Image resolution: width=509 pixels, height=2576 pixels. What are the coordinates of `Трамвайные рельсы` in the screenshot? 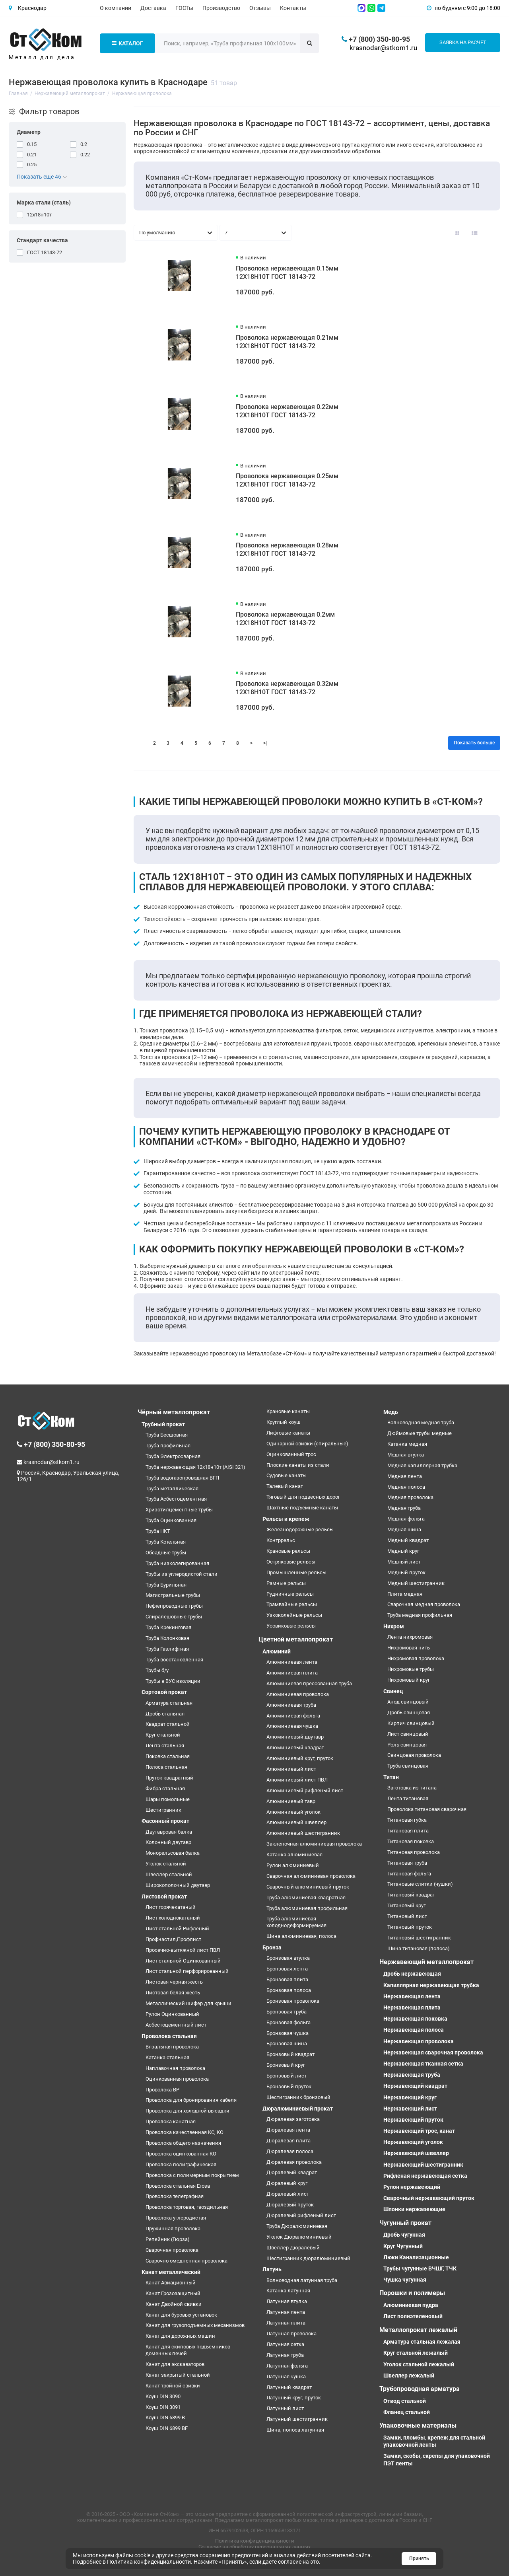 It's located at (291, 1604).